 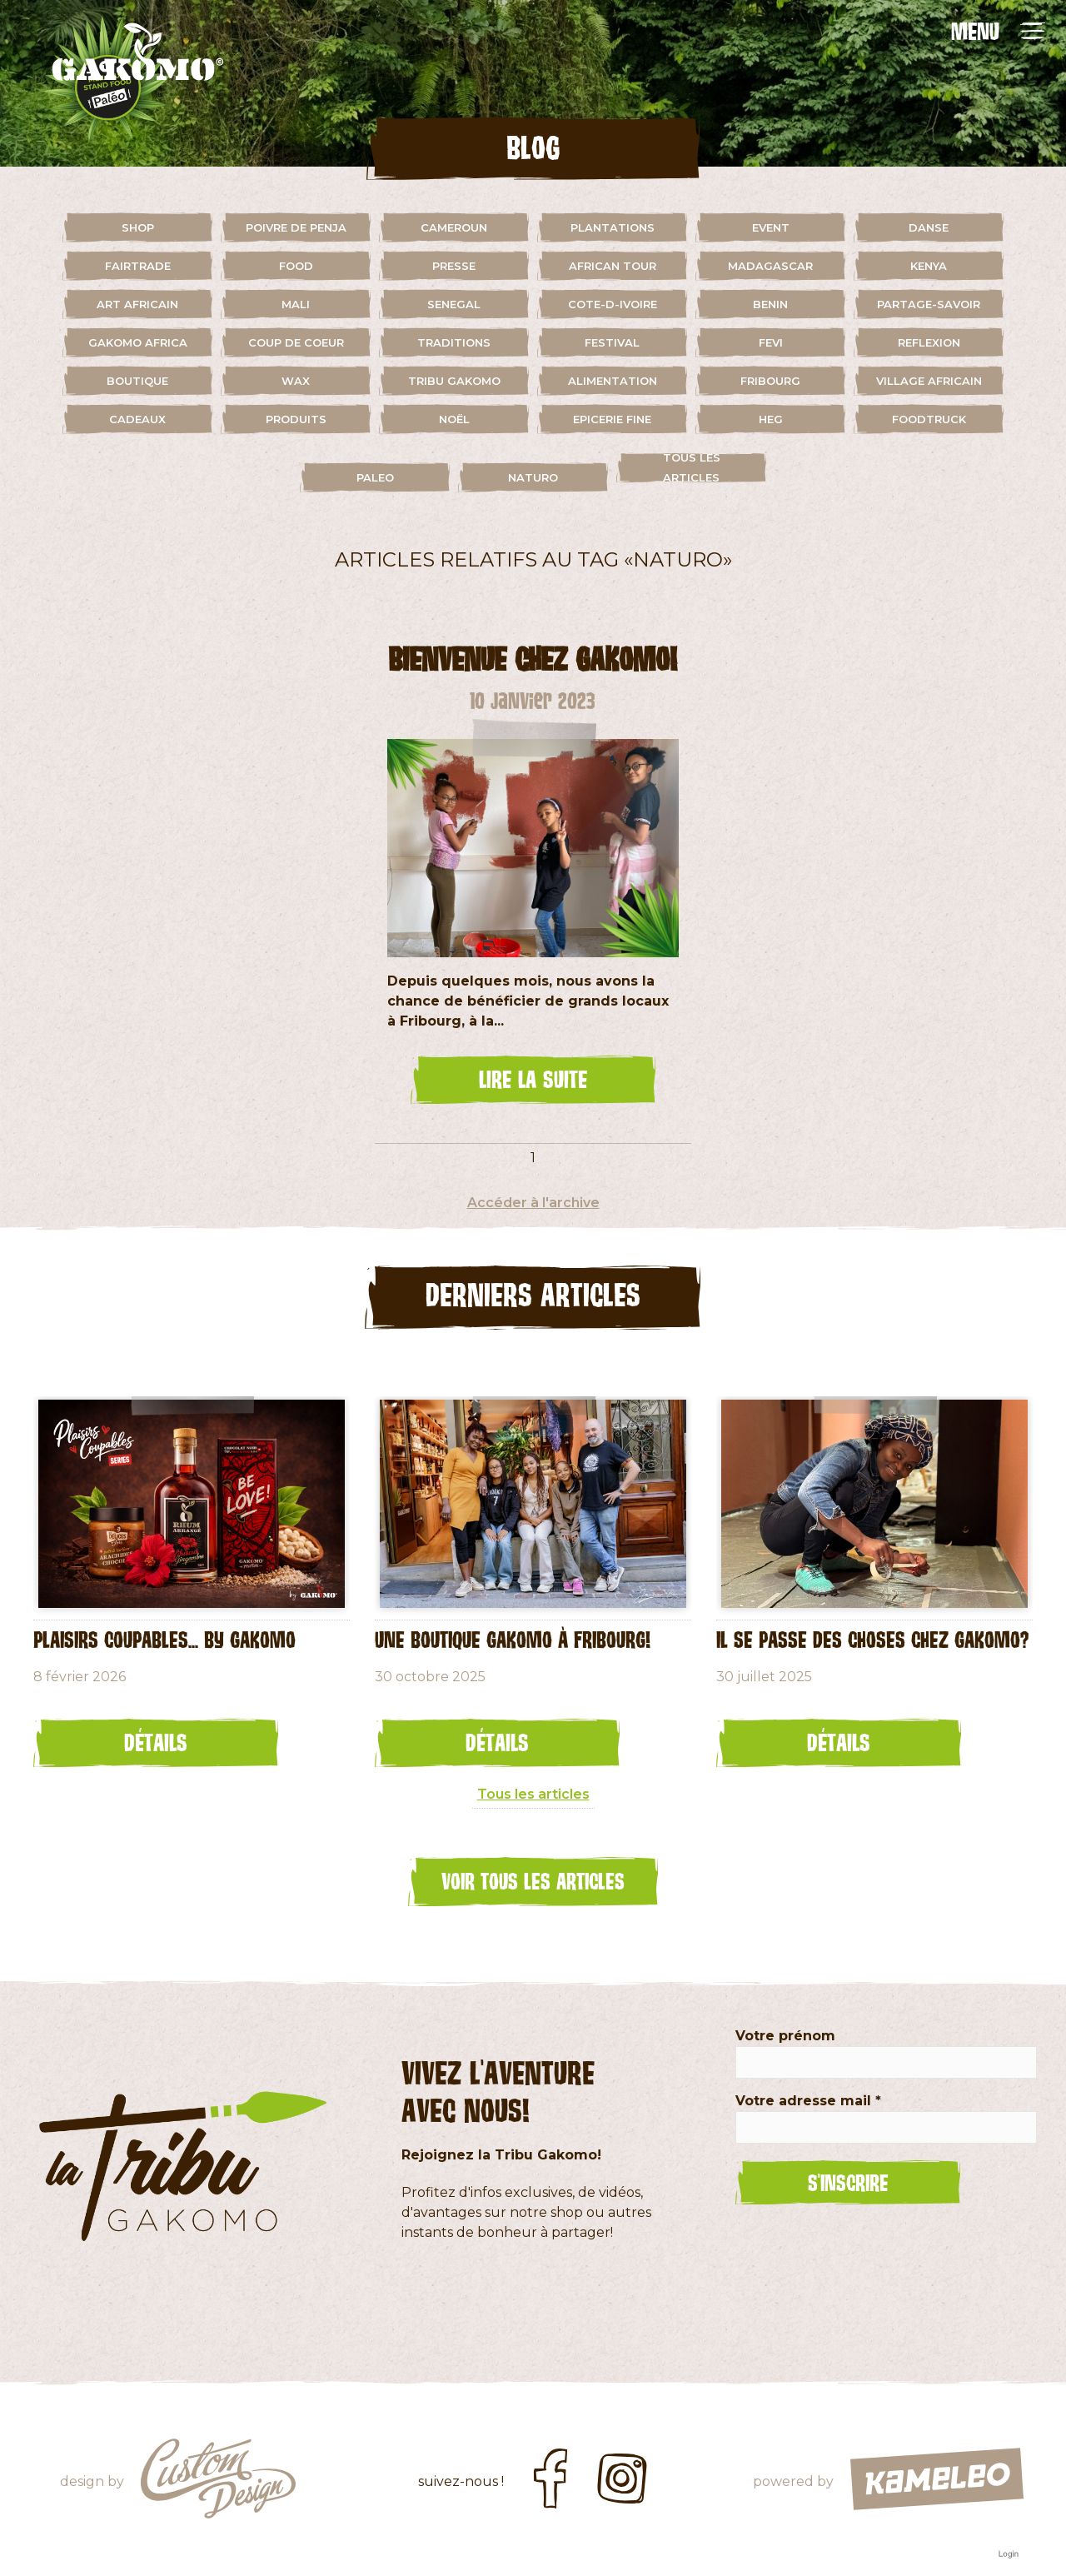 I want to click on Tribu Gakomo, so click(x=454, y=380).